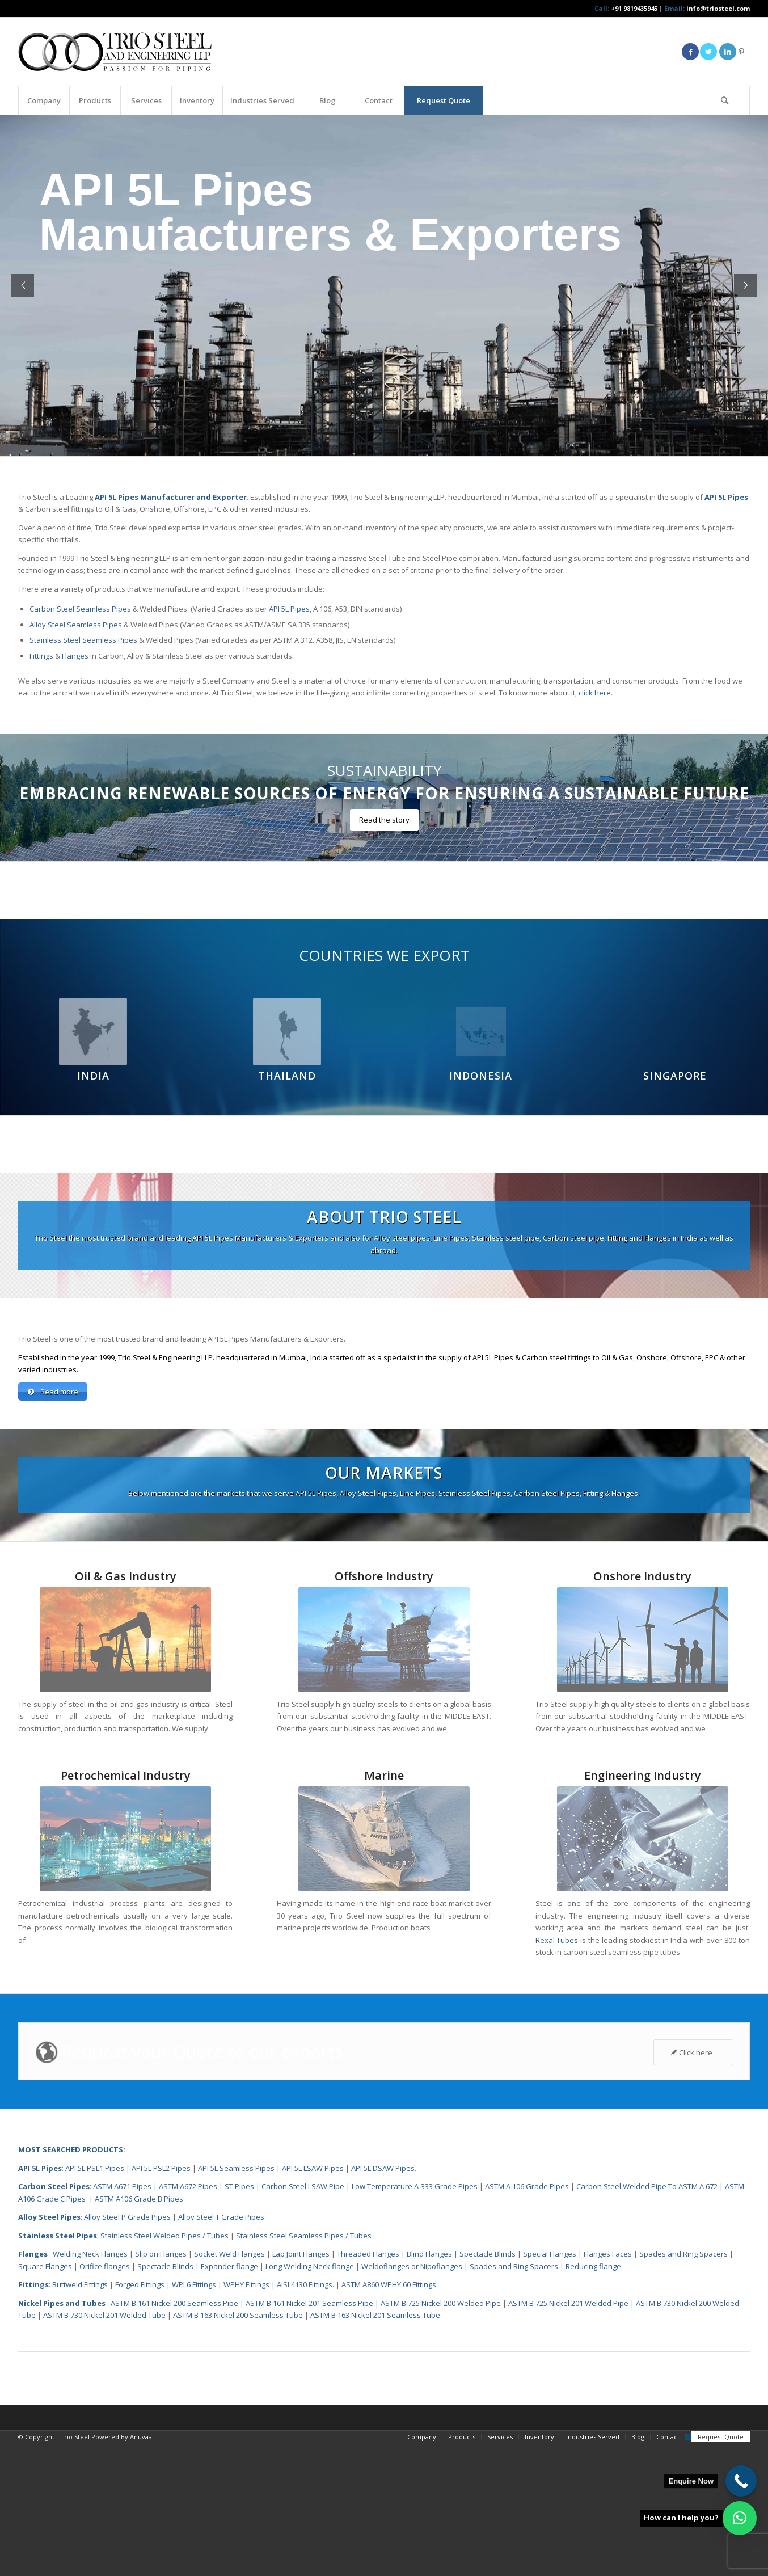 This screenshot has height=2576, width=768. Describe the element at coordinates (246, 2418) in the screenshot. I see `WPHY Fittings` at that location.